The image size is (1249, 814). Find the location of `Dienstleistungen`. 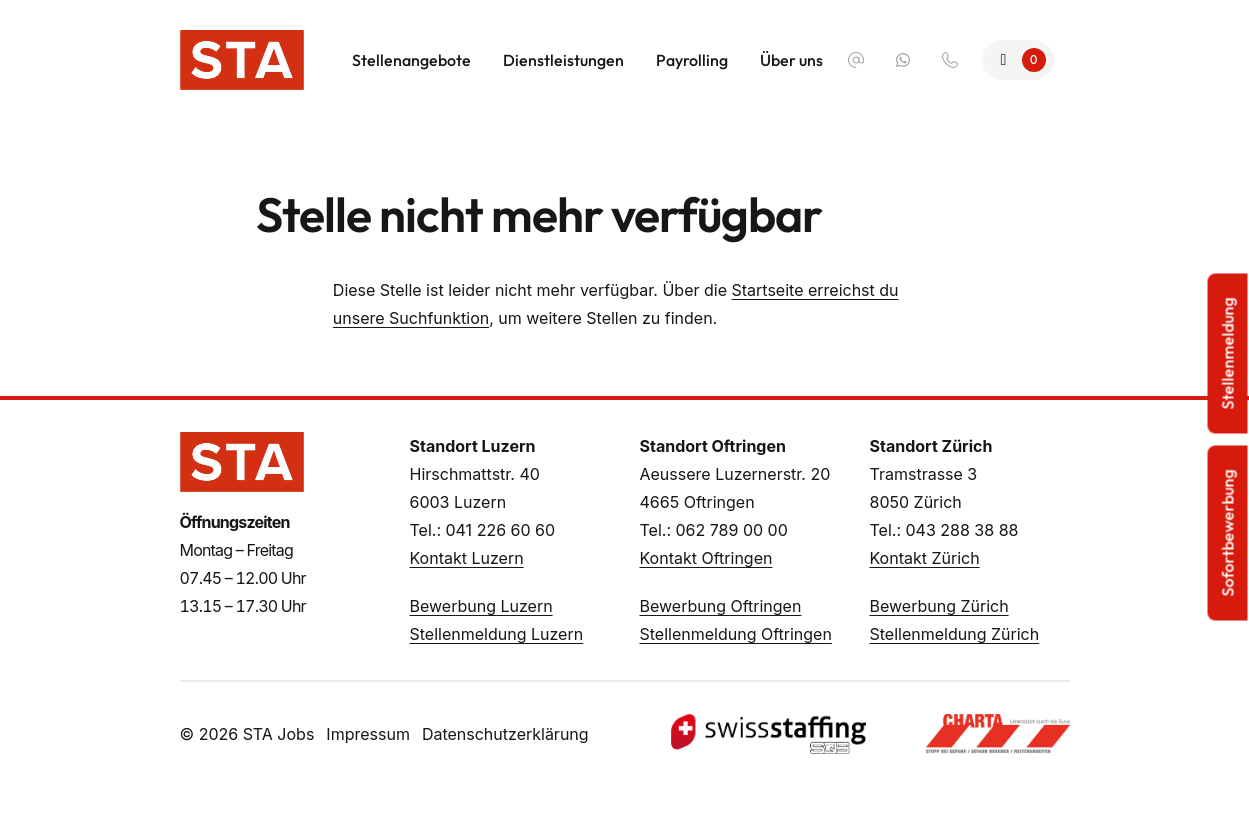

Dienstleistungen is located at coordinates (563, 60).